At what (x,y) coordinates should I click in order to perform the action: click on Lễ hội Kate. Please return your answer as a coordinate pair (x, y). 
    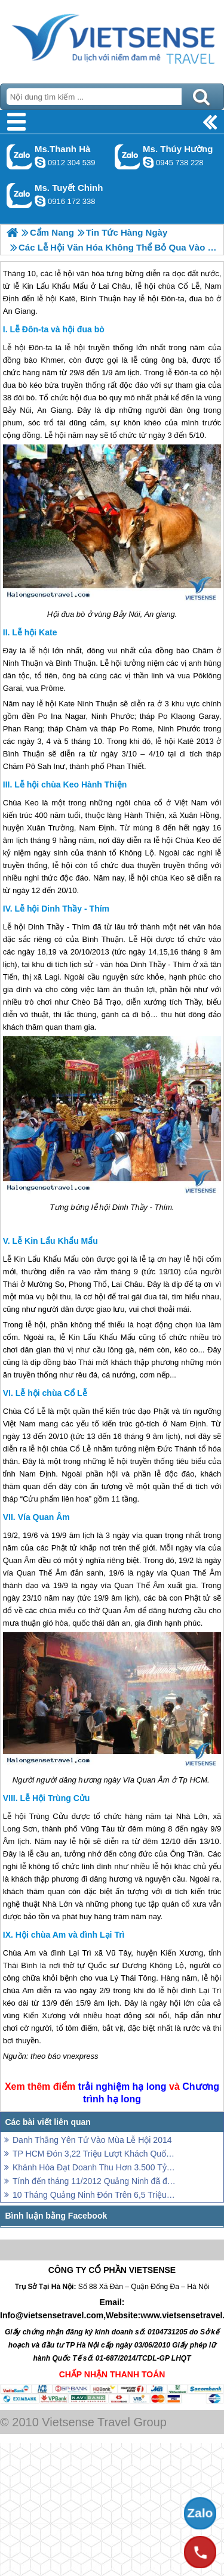
    Looking at the image, I should click on (34, 632).